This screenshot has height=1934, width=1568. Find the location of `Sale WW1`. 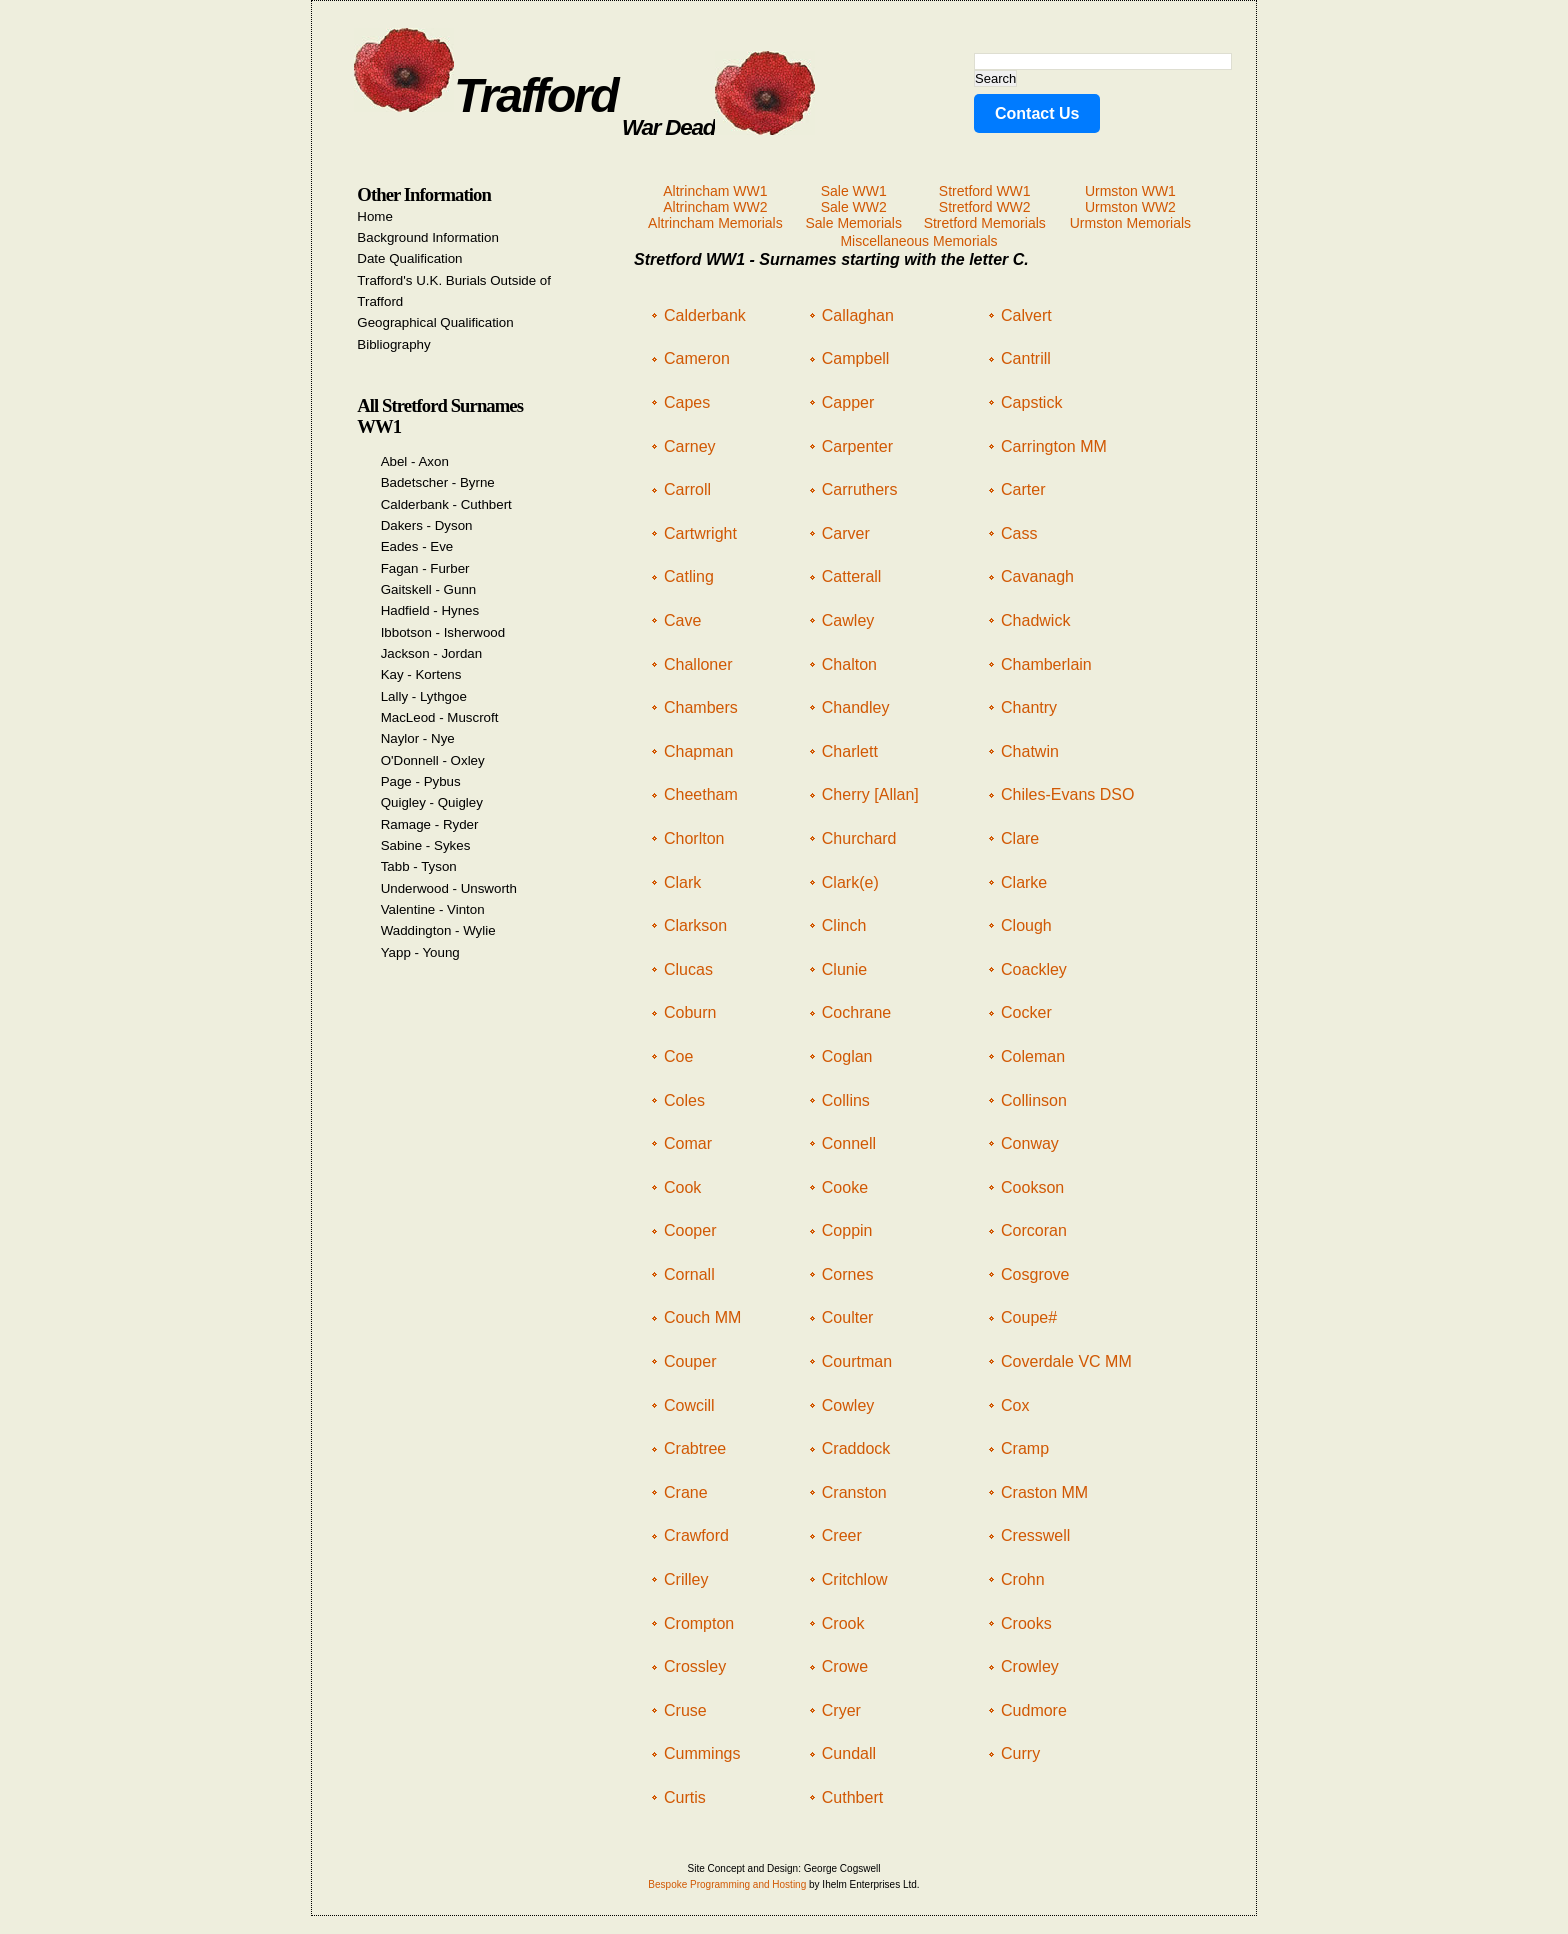

Sale WW1 is located at coordinates (854, 191).